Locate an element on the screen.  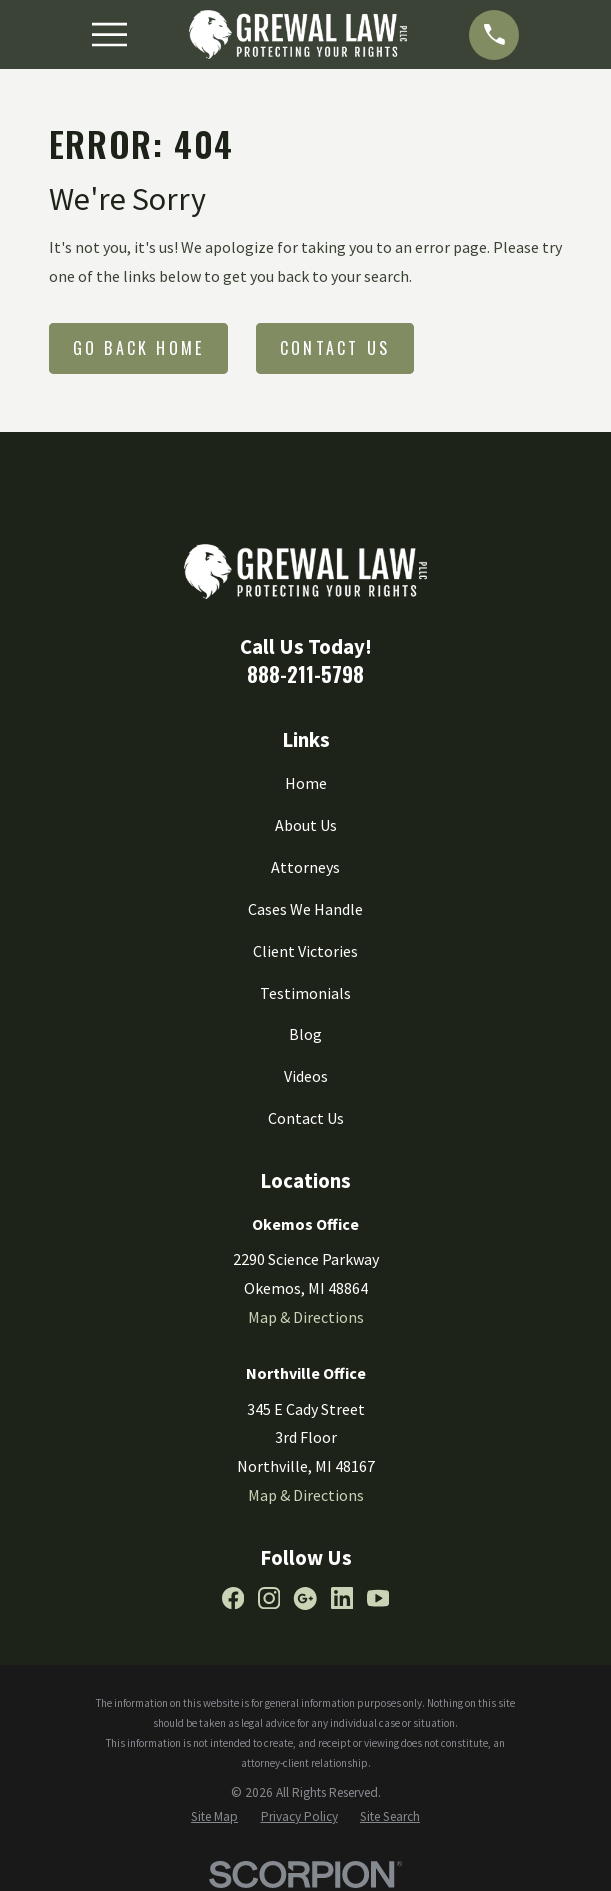
About Us is located at coordinates (306, 825).